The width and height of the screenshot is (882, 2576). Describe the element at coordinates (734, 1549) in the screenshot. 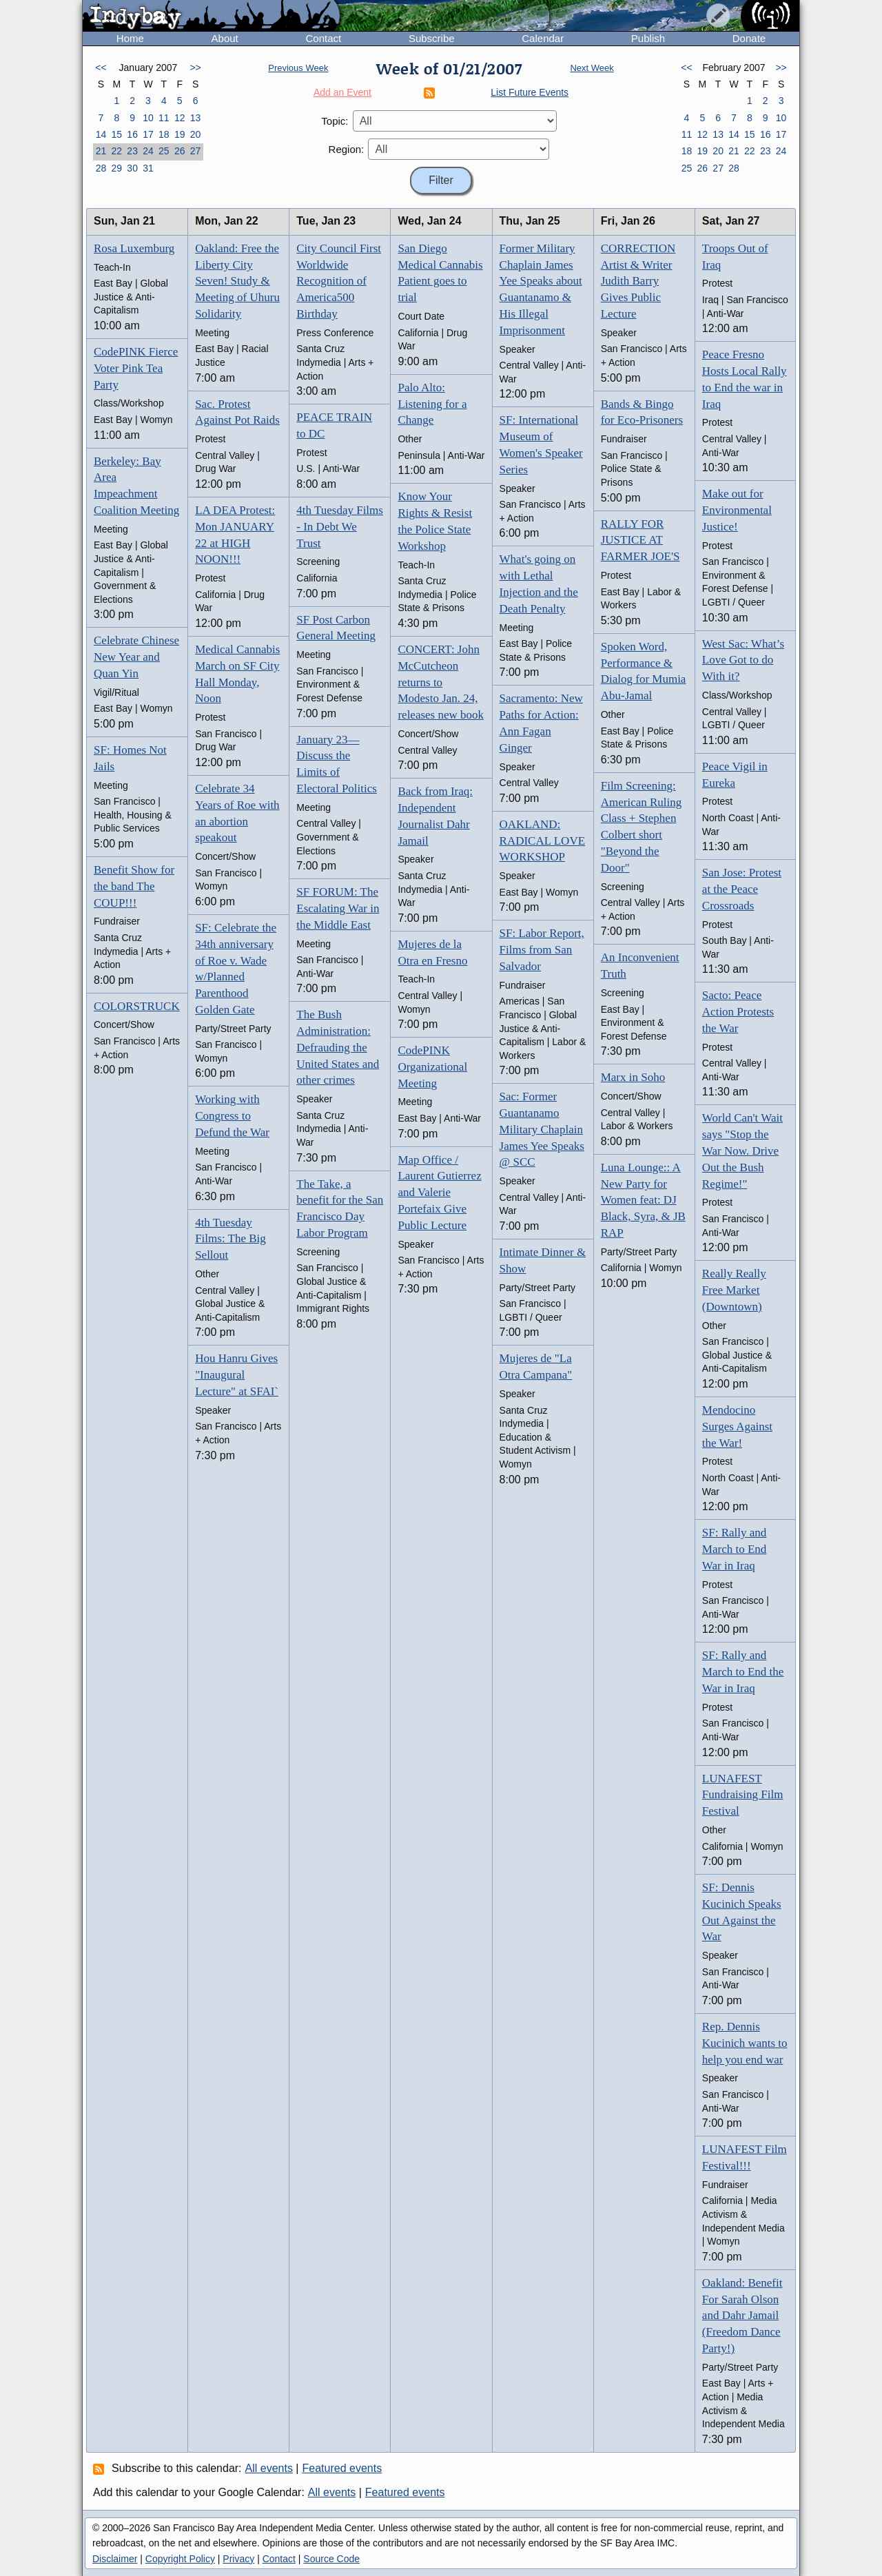

I see `SF: Rally and March to End War in Iraq` at that location.